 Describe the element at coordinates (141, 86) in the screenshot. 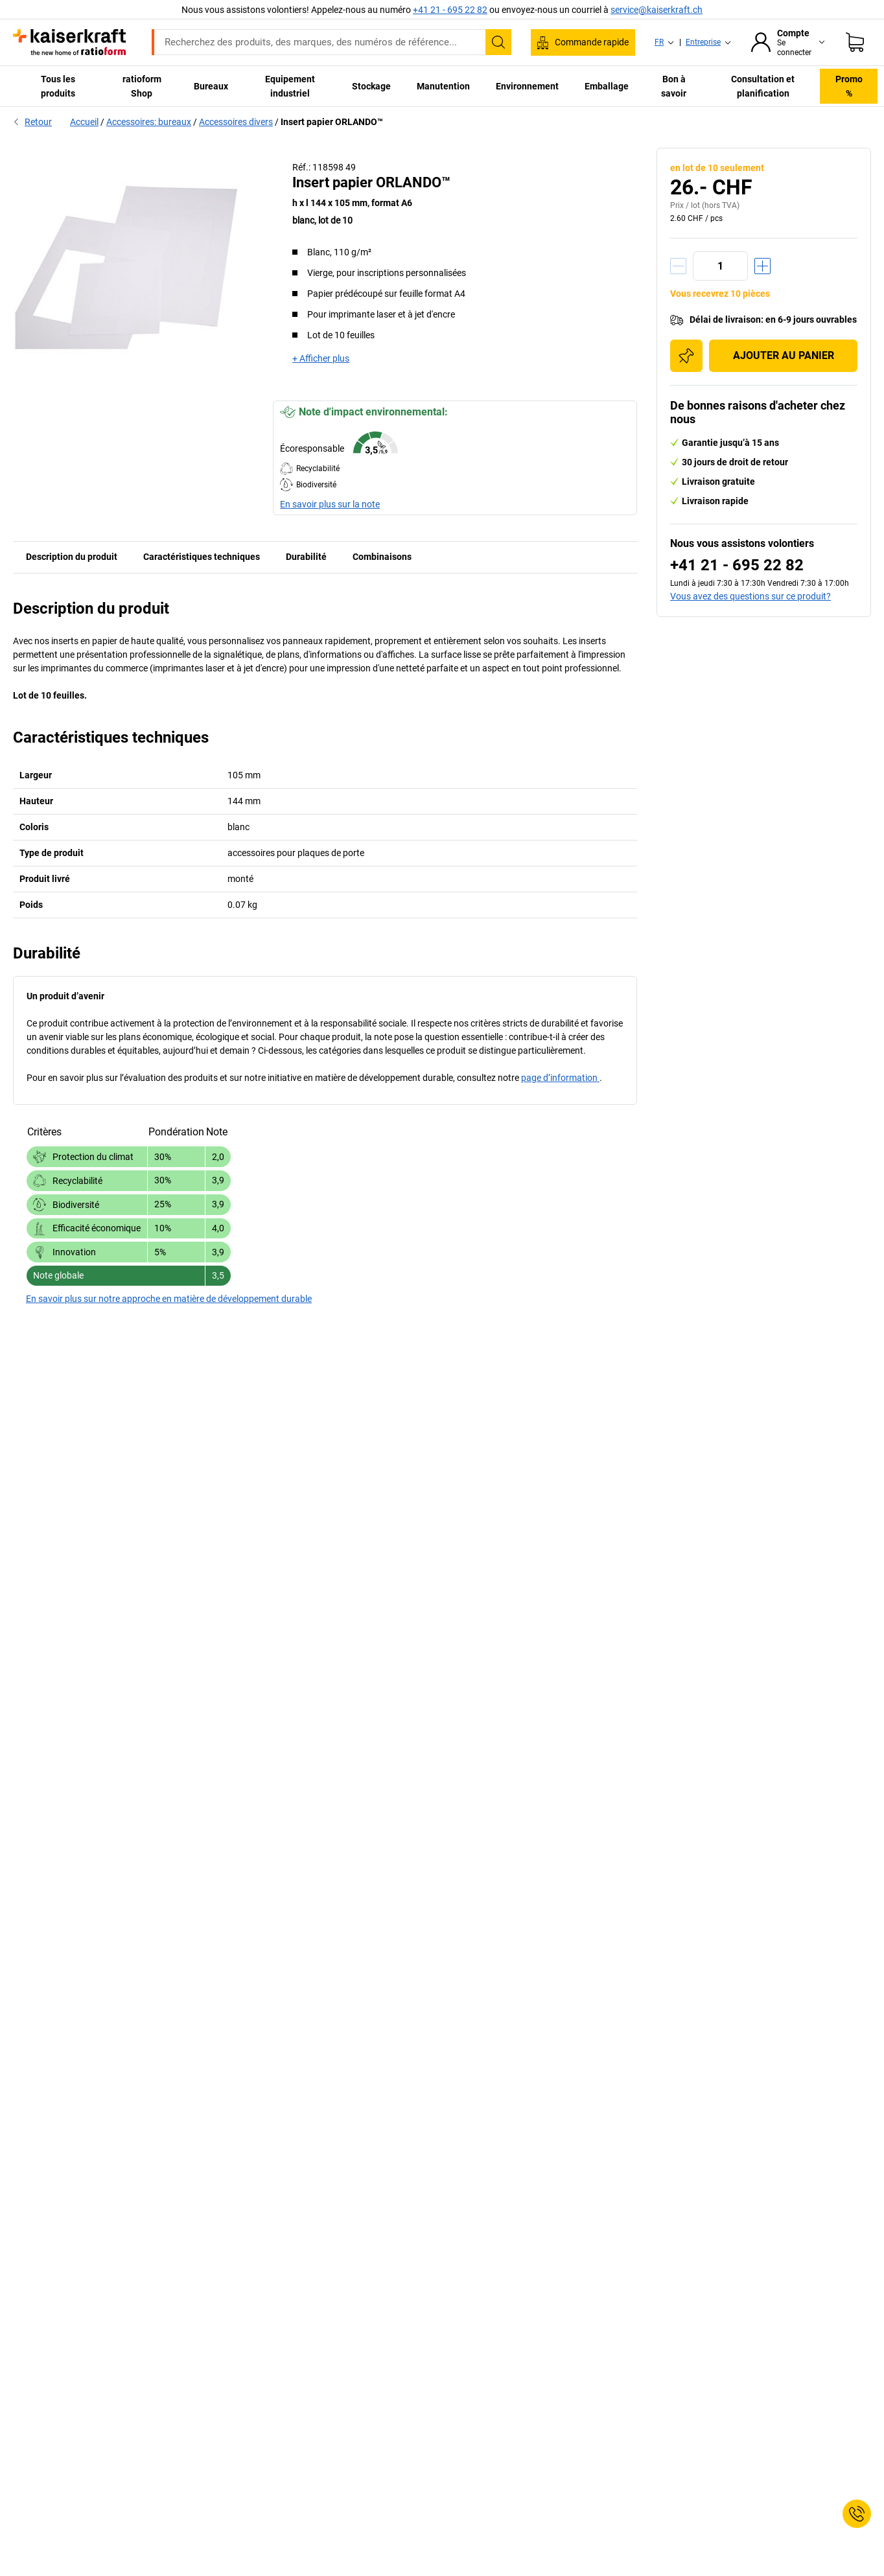

I see `ratioform Shop` at that location.